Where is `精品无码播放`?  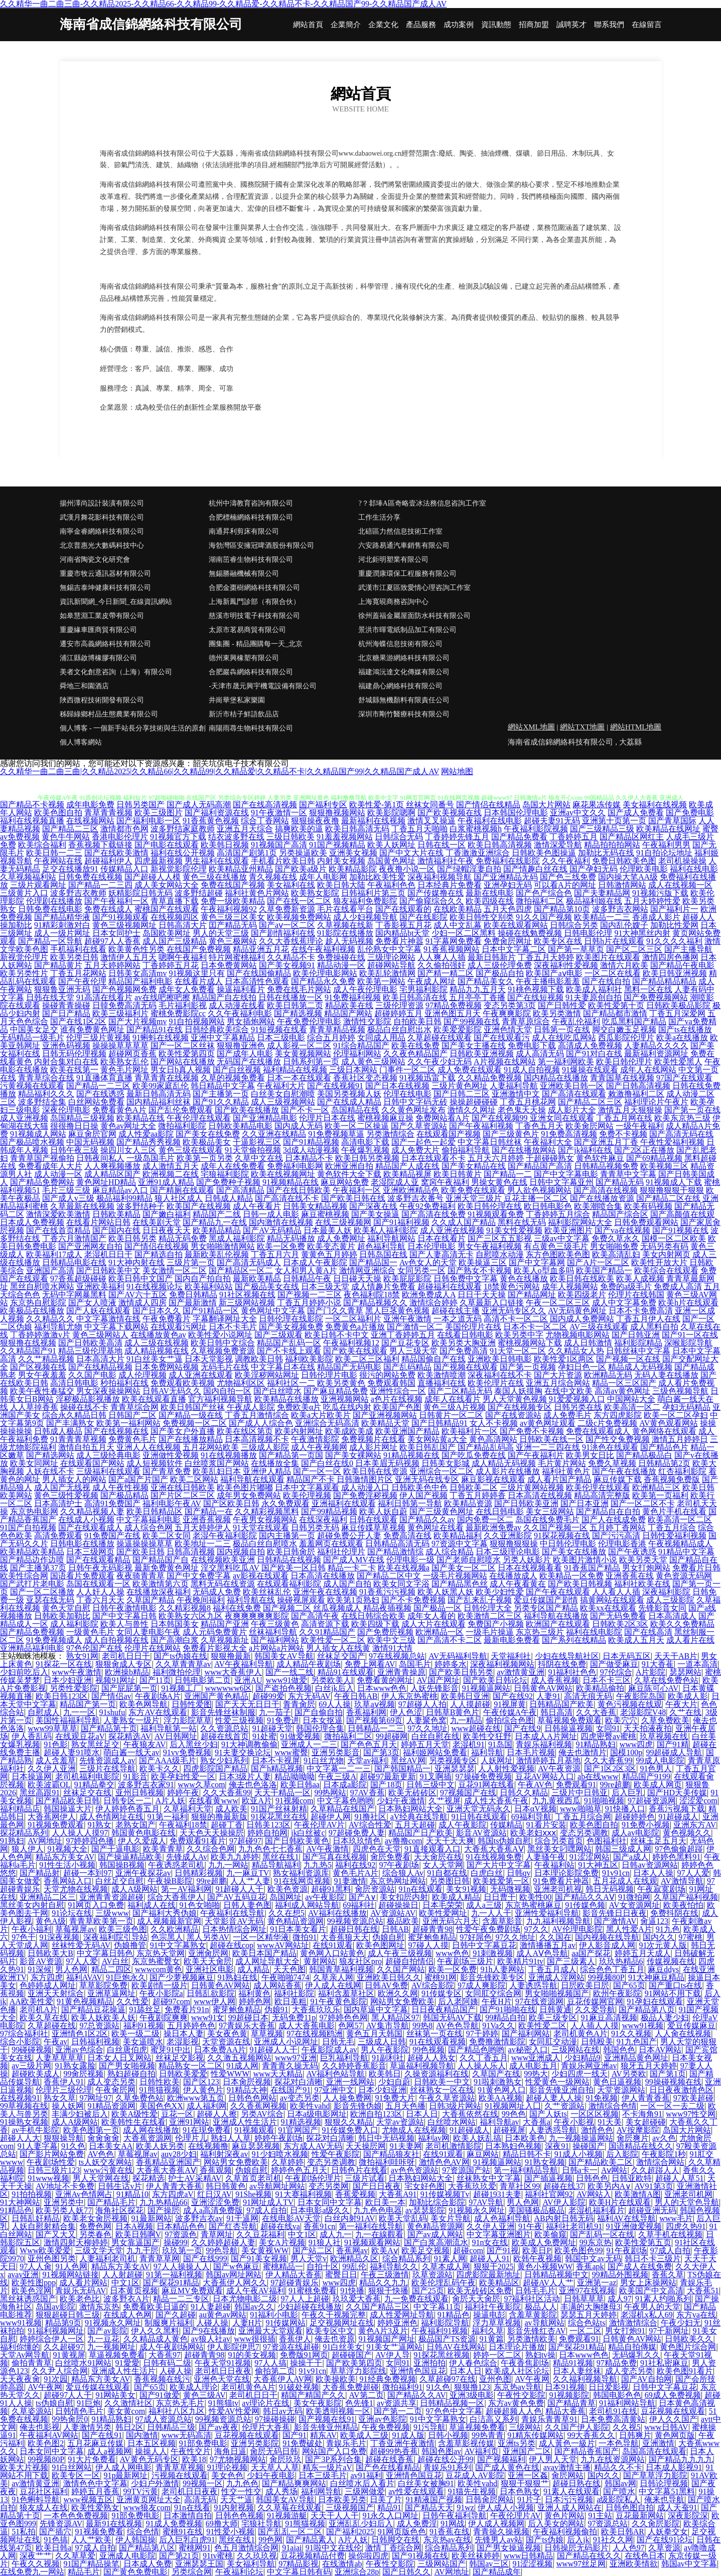 精品无码播放 is located at coordinates (291, 1238).